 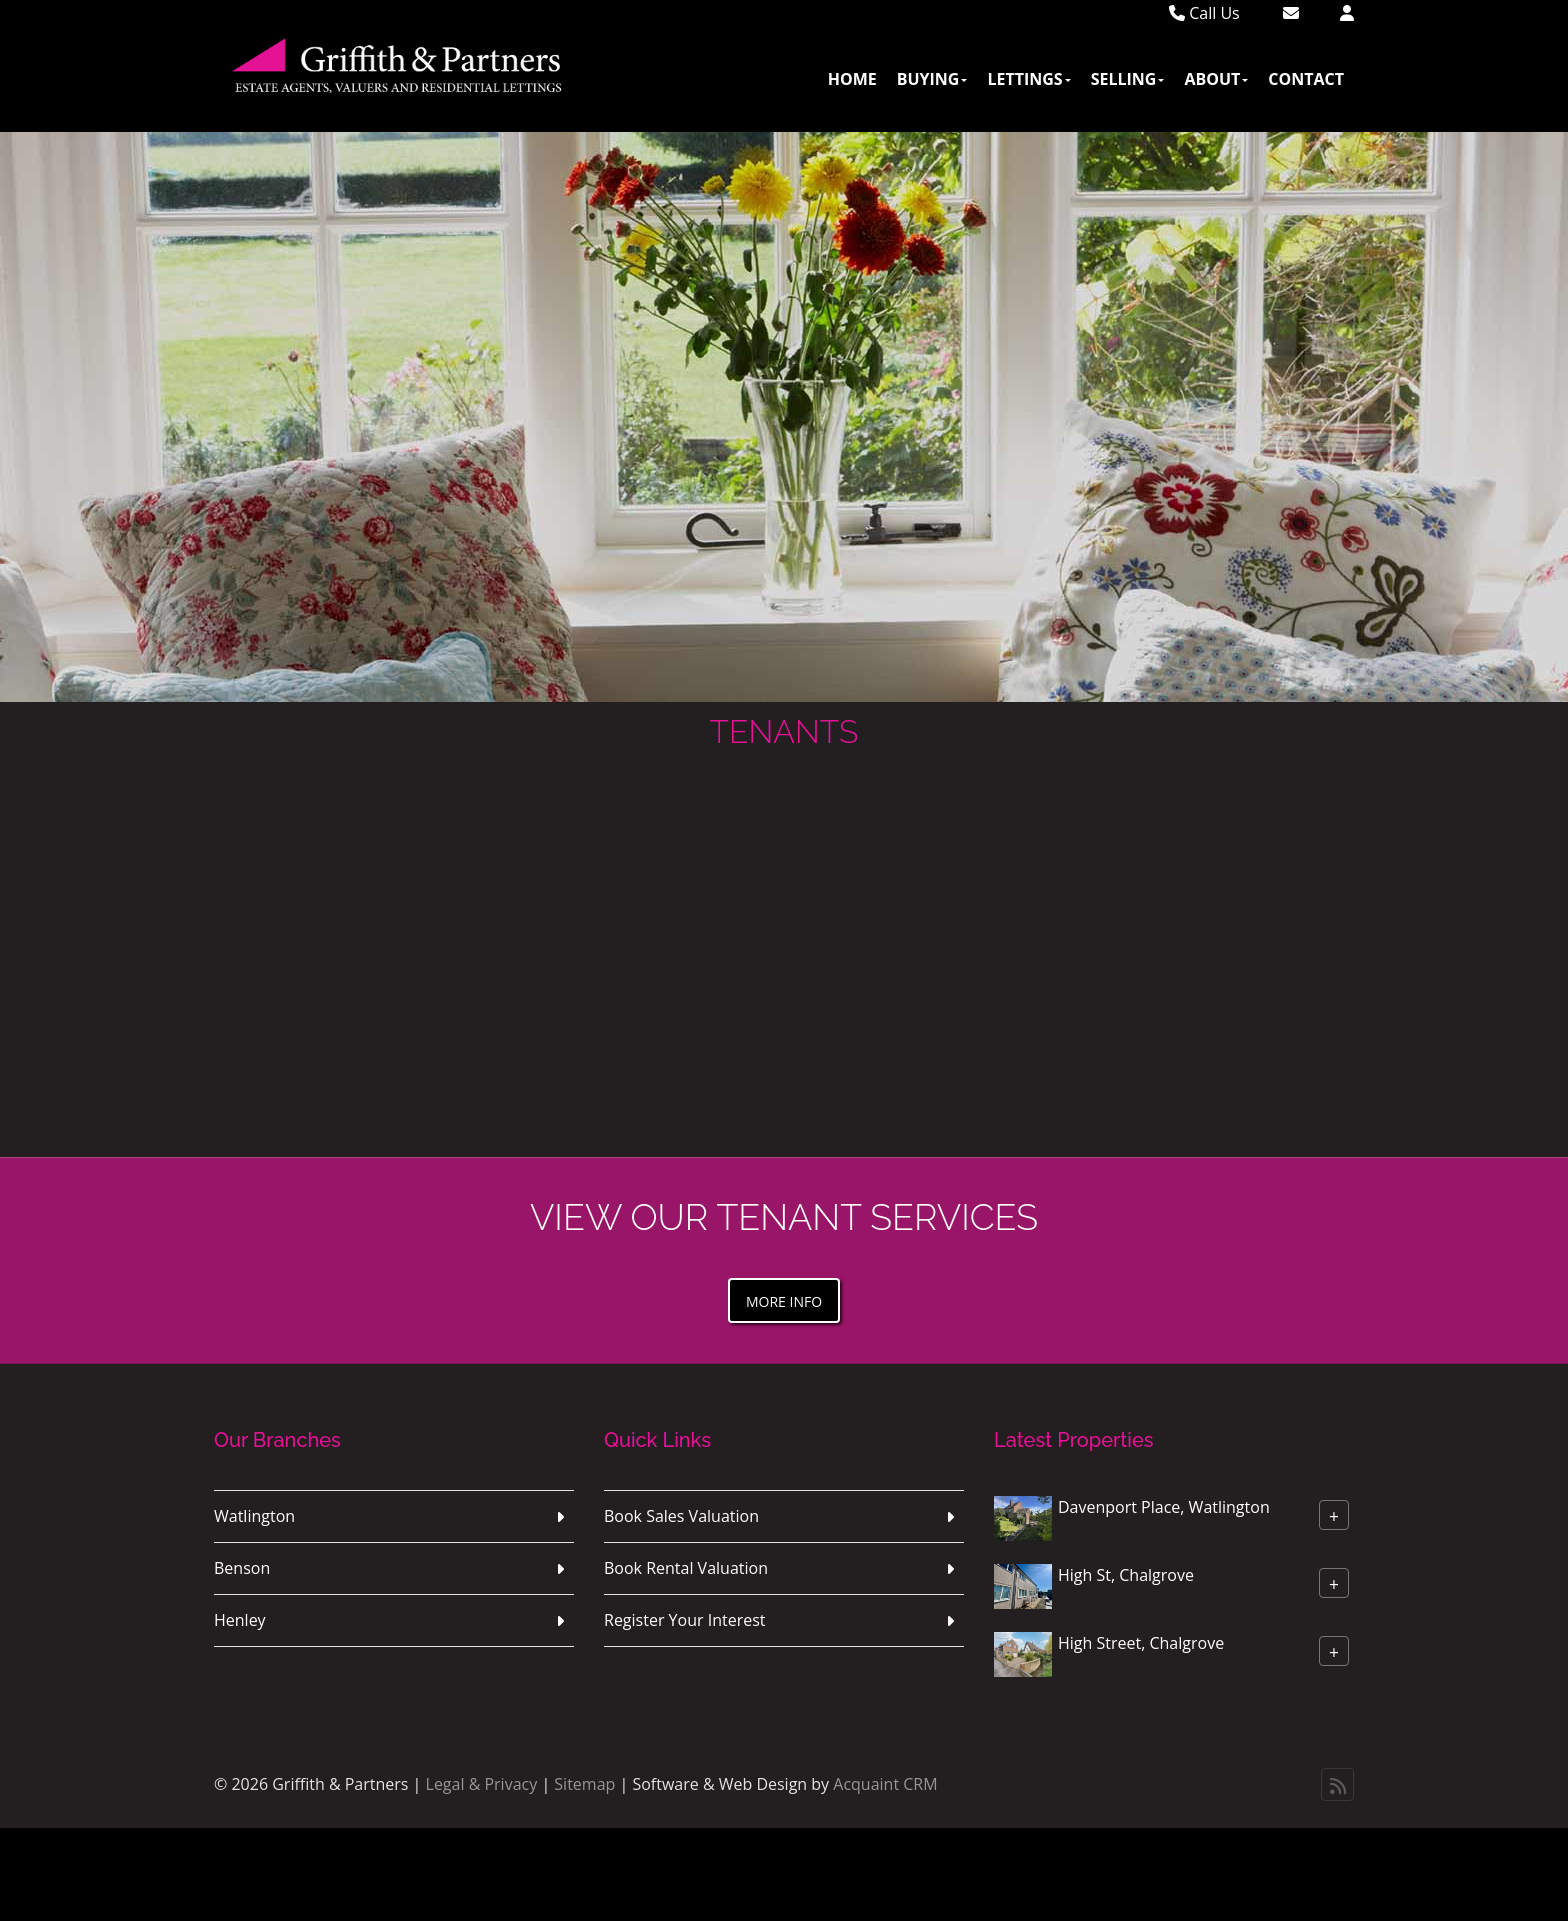 What do you see at coordinates (254, 1516) in the screenshot?
I see `Watlington` at bounding box center [254, 1516].